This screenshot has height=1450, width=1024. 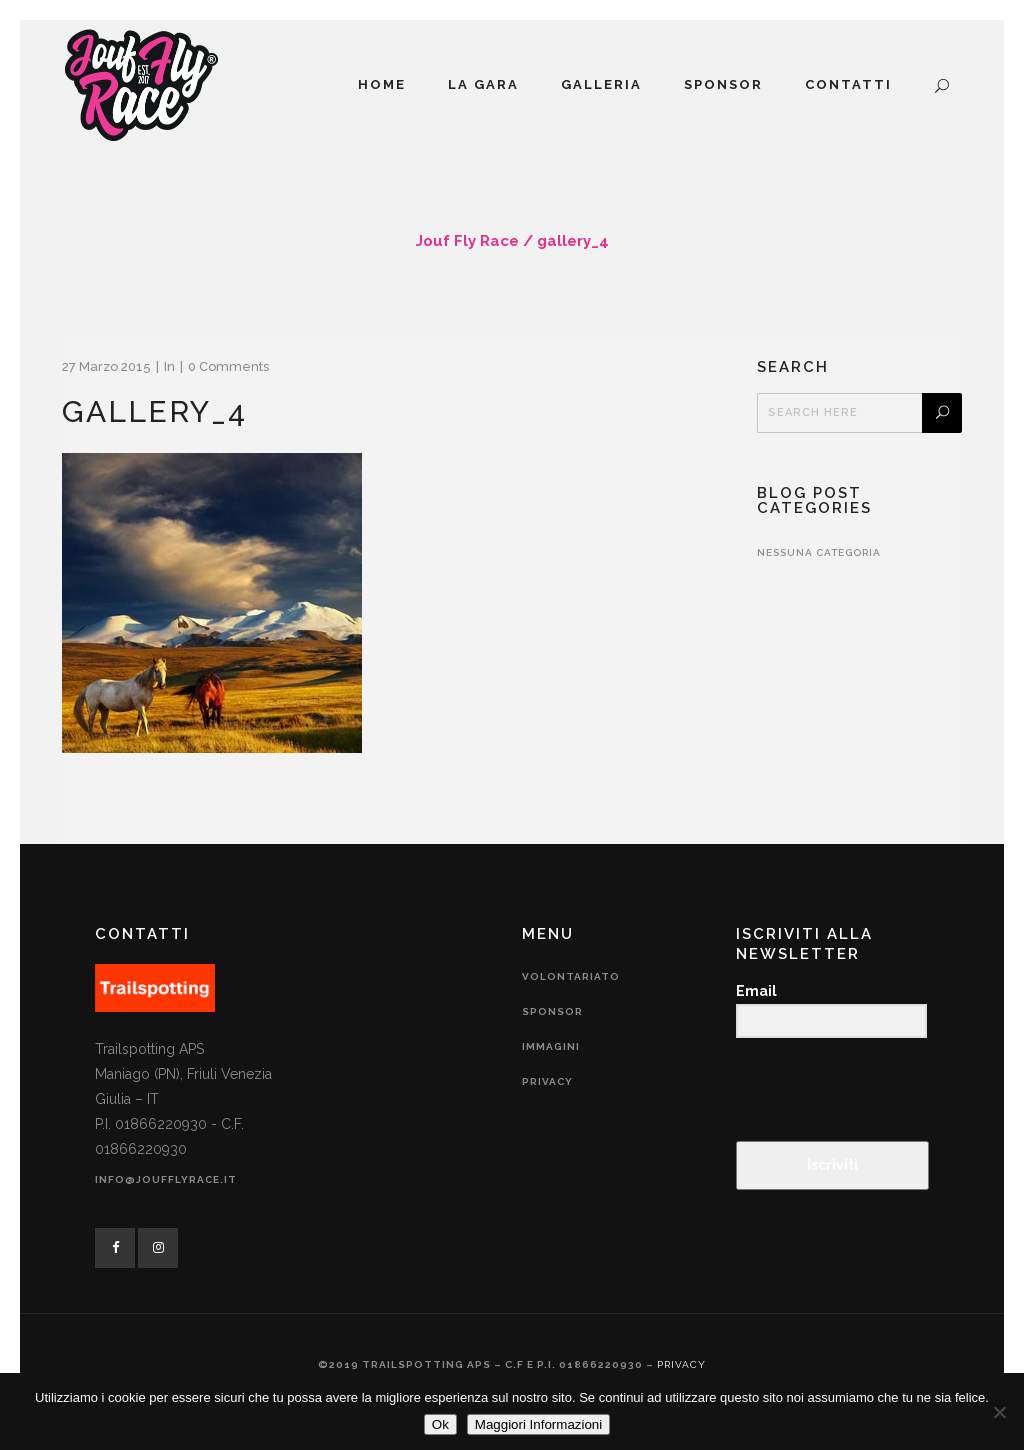 I want to click on Immagini, so click(x=551, y=1046).